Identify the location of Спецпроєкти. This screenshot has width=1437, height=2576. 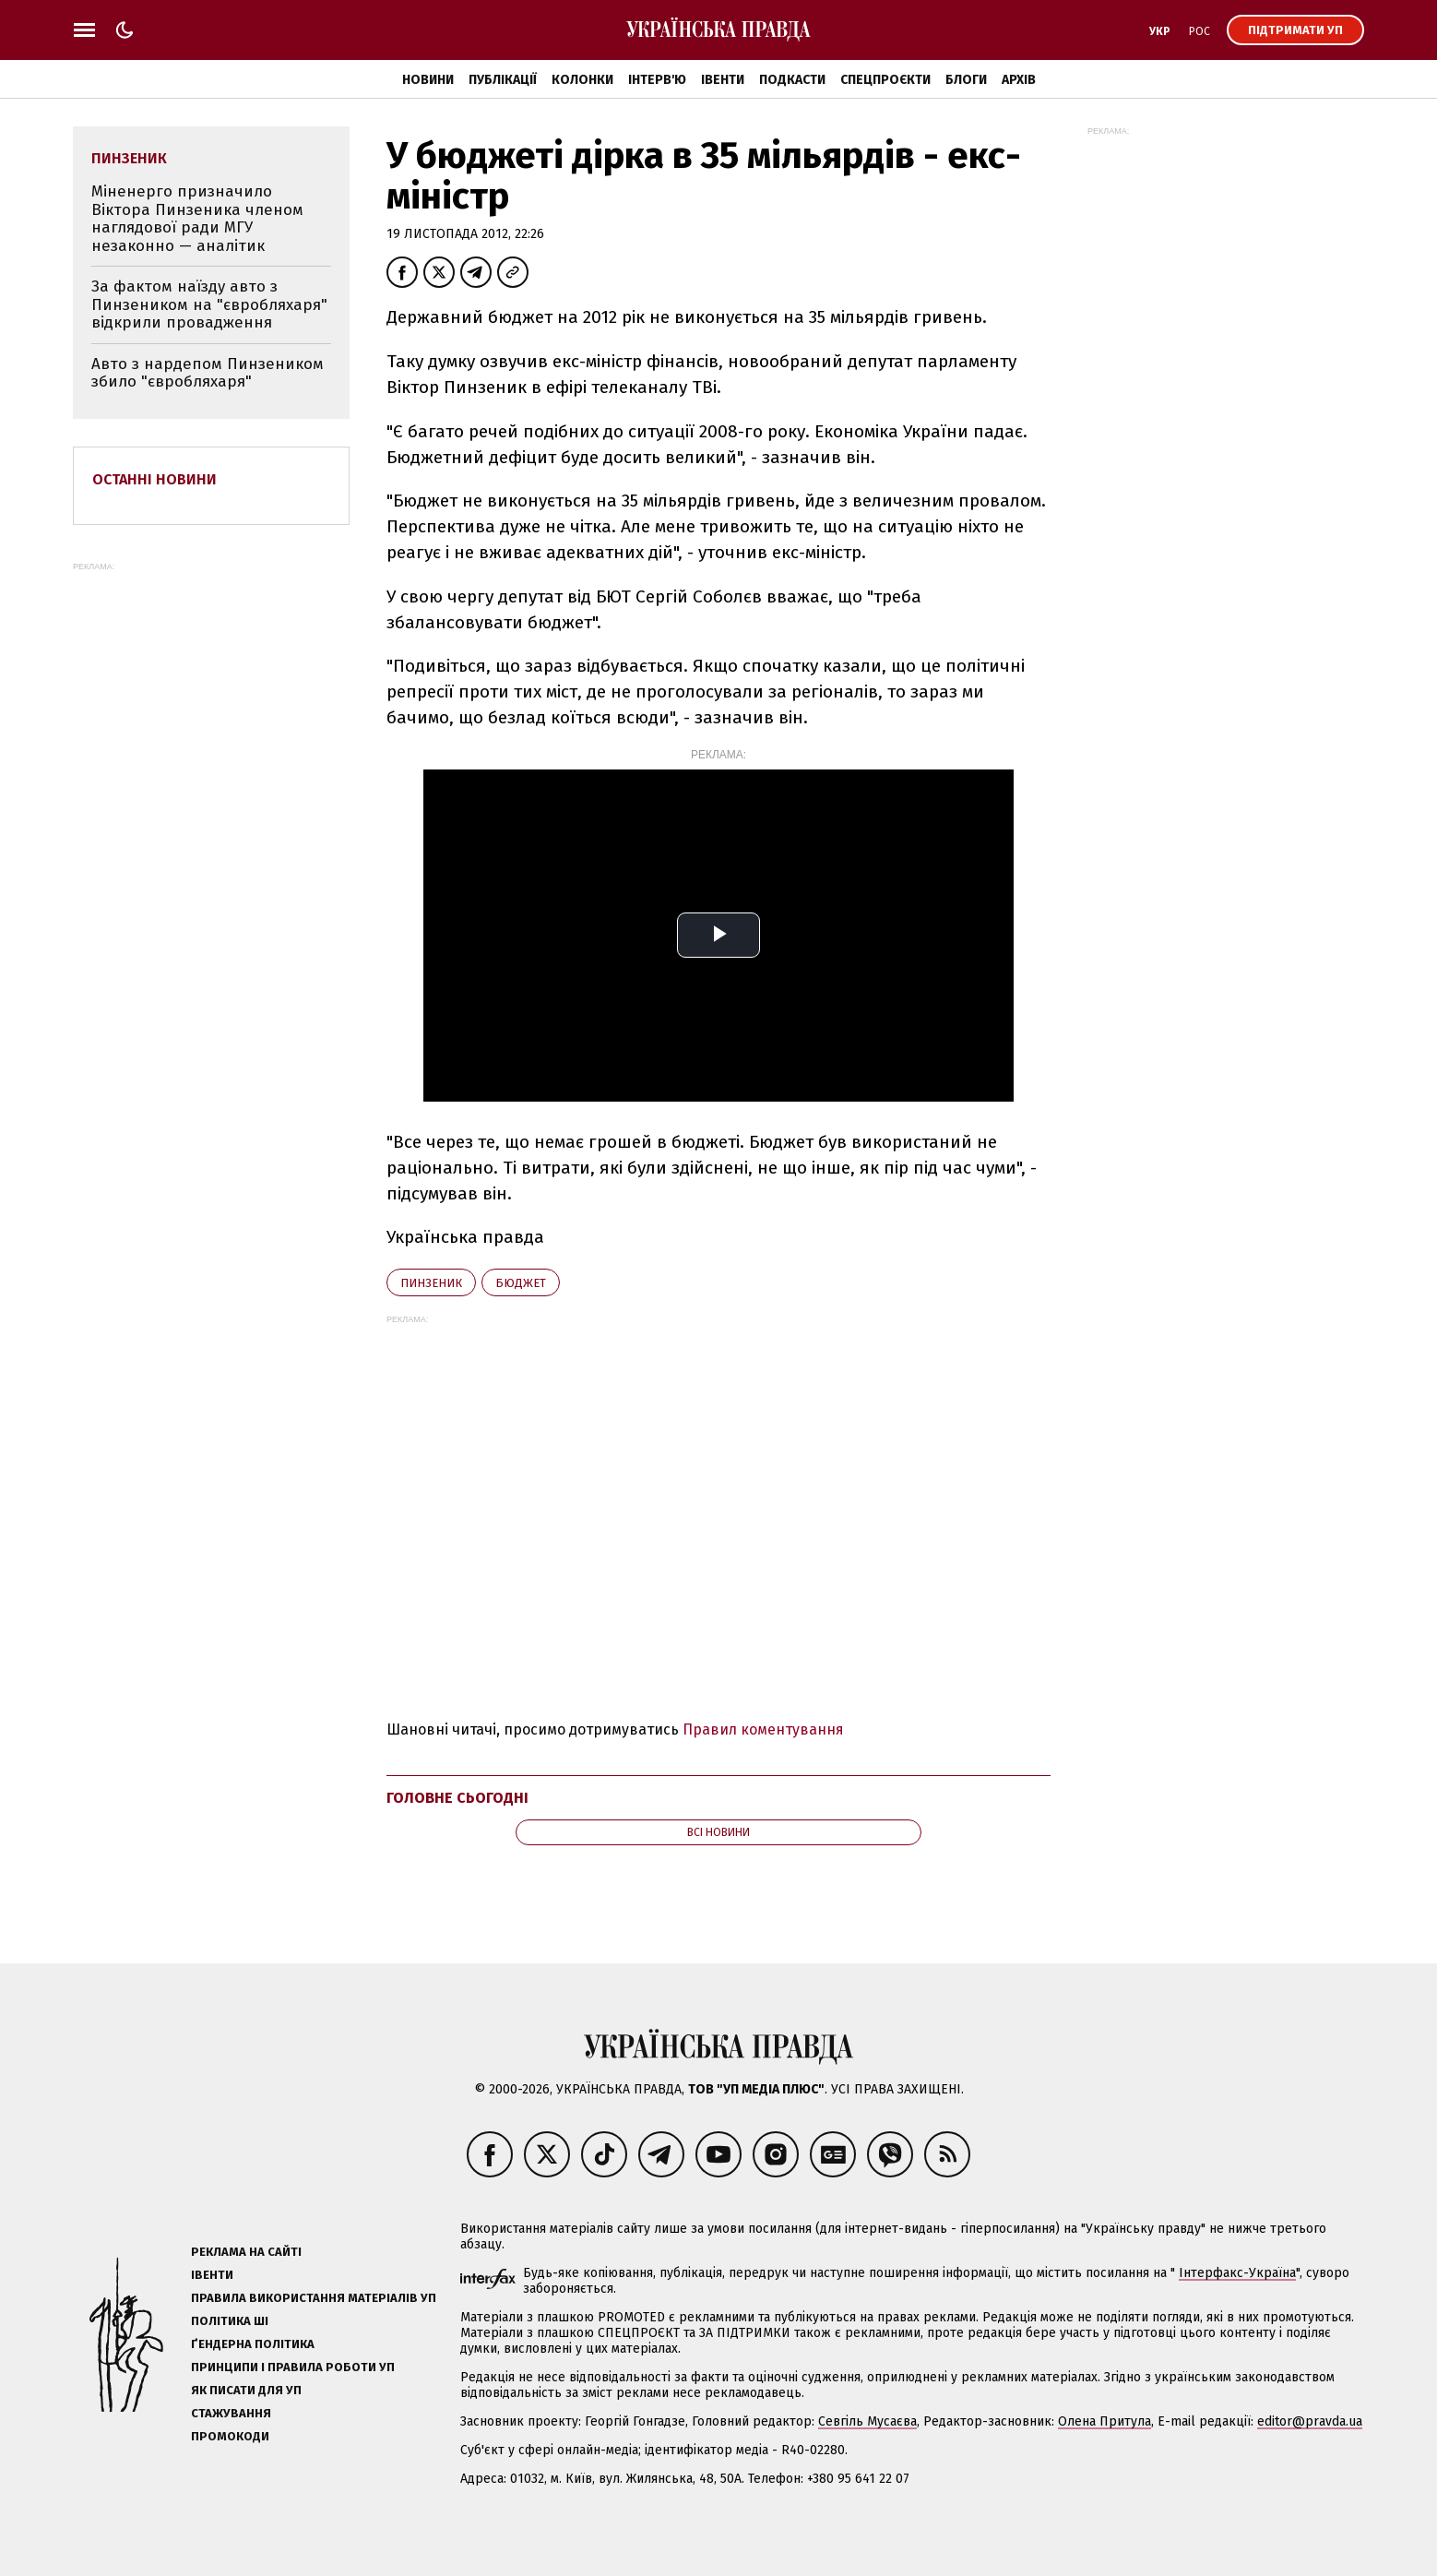
(885, 80).